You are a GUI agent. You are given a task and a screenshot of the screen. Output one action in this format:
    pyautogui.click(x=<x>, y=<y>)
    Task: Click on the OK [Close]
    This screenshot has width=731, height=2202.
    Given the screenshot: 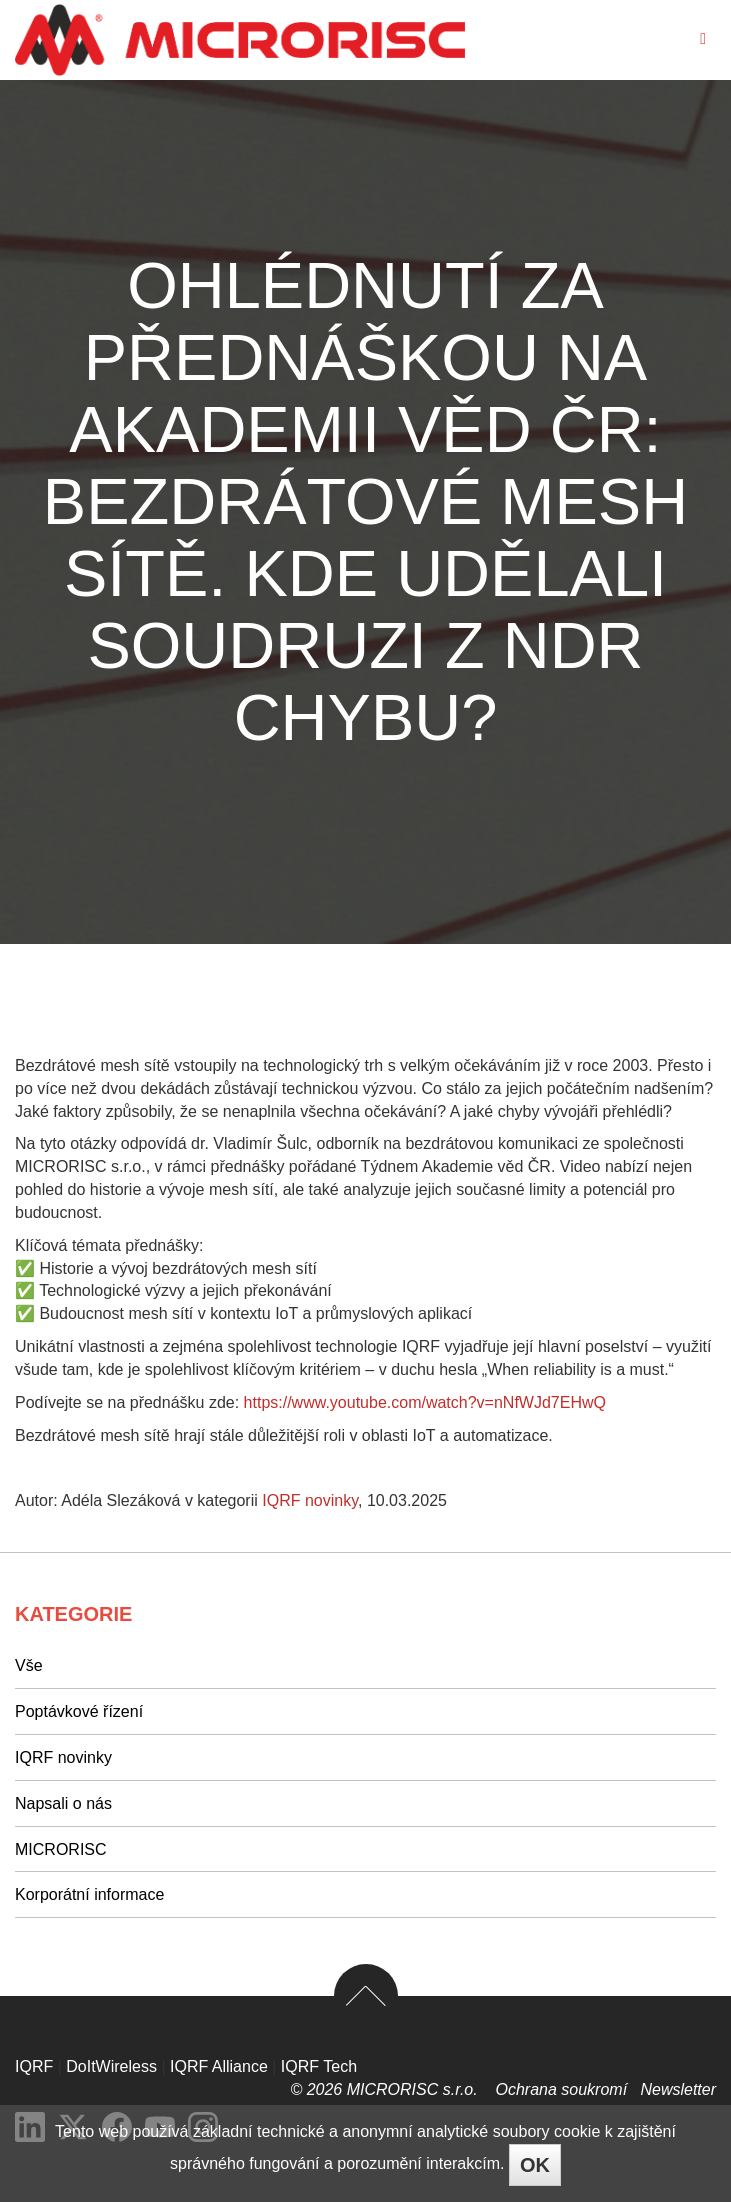 What is the action you would take?
    pyautogui.click(x=535, y=2165)
    